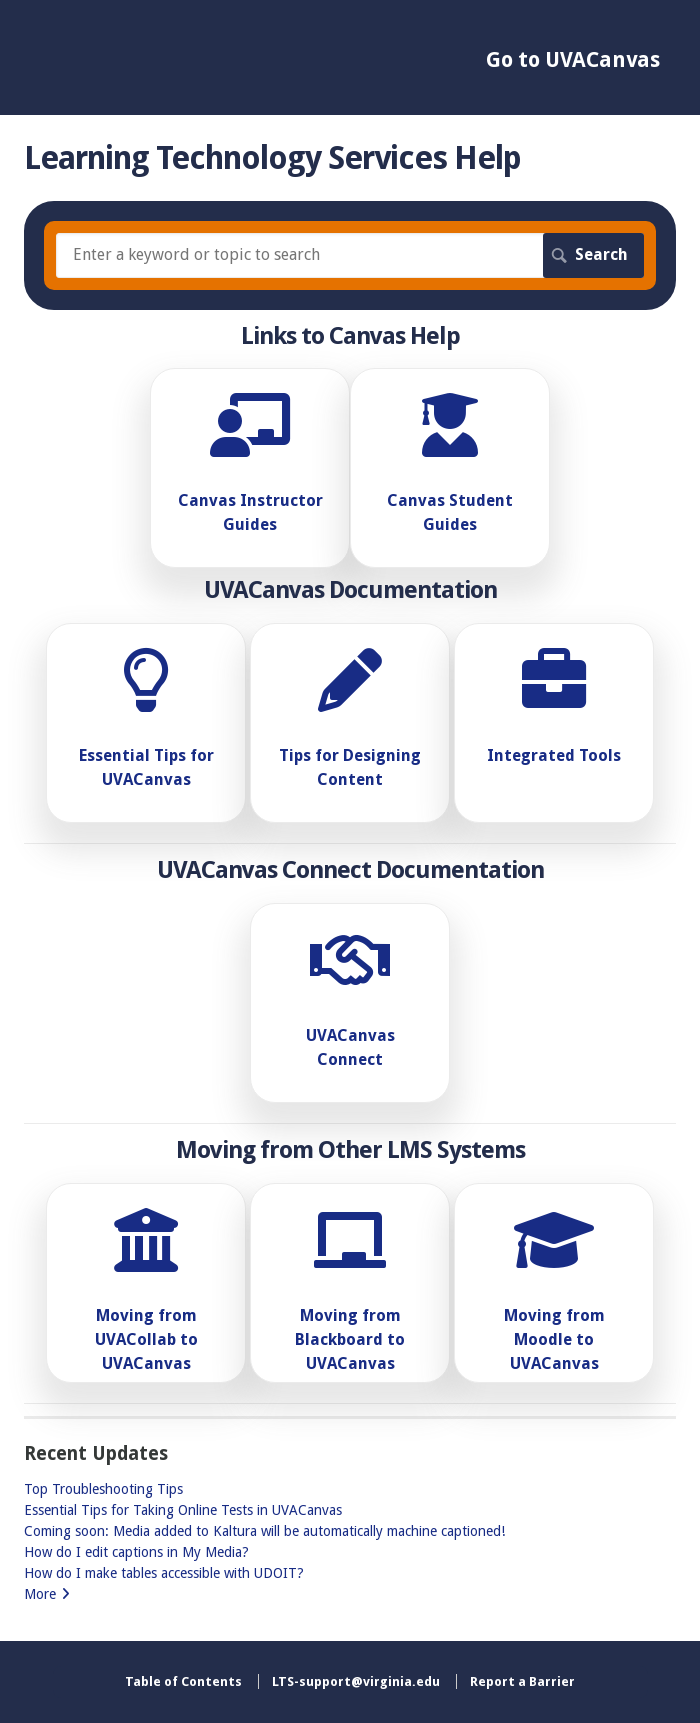 This screenshot has width=700, height=1723. Describe the element at coordinates (146, 767) in the screenshot. I see `Essential Tips for UVACanvas` at that location.